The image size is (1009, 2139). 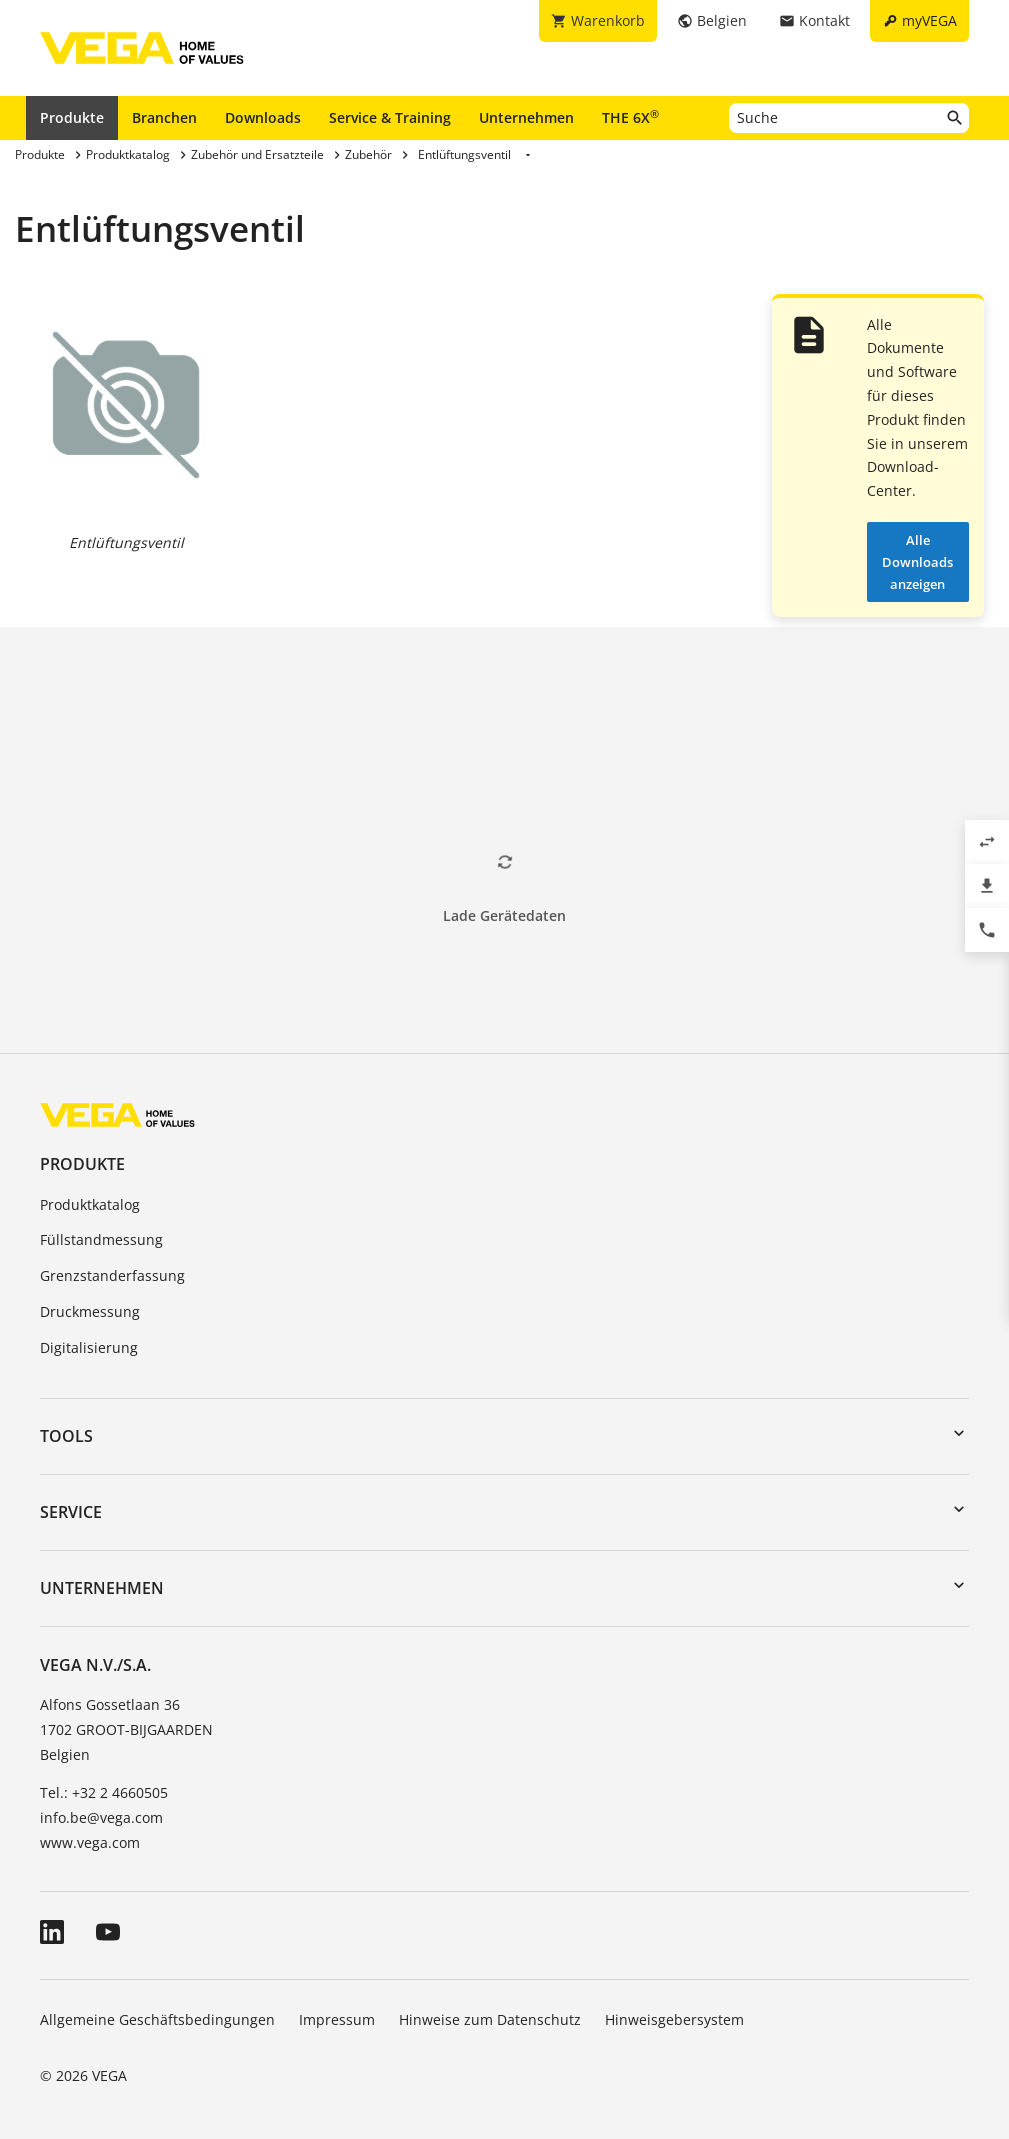 What do you see at coordinates (263, 117) in the screenshot?
I see `Downloads` at bounding box center [263, 117].